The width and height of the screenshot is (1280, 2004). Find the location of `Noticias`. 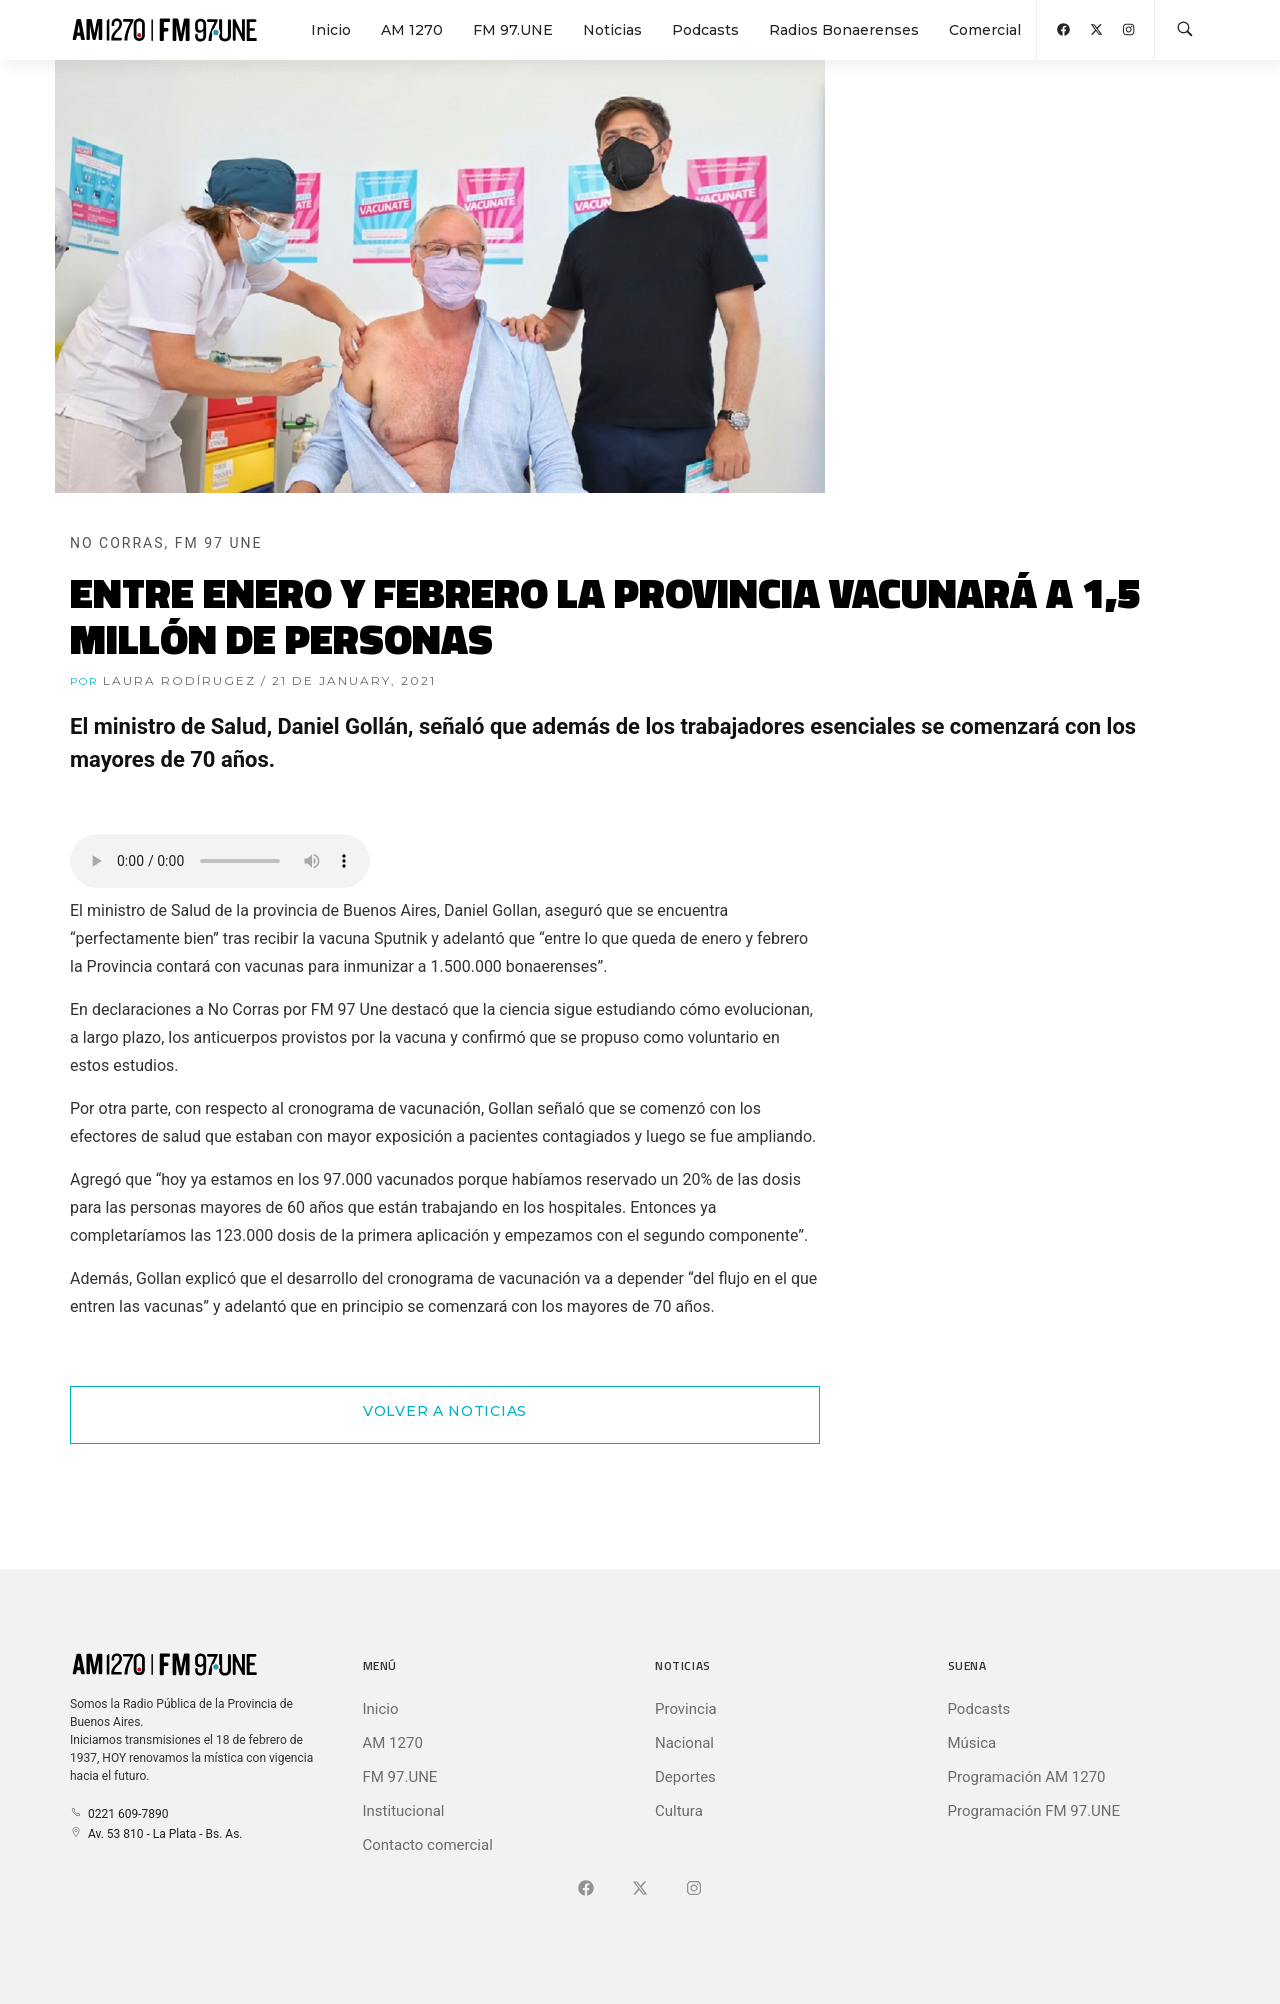

Noticias is located at coordinates (612, 30).